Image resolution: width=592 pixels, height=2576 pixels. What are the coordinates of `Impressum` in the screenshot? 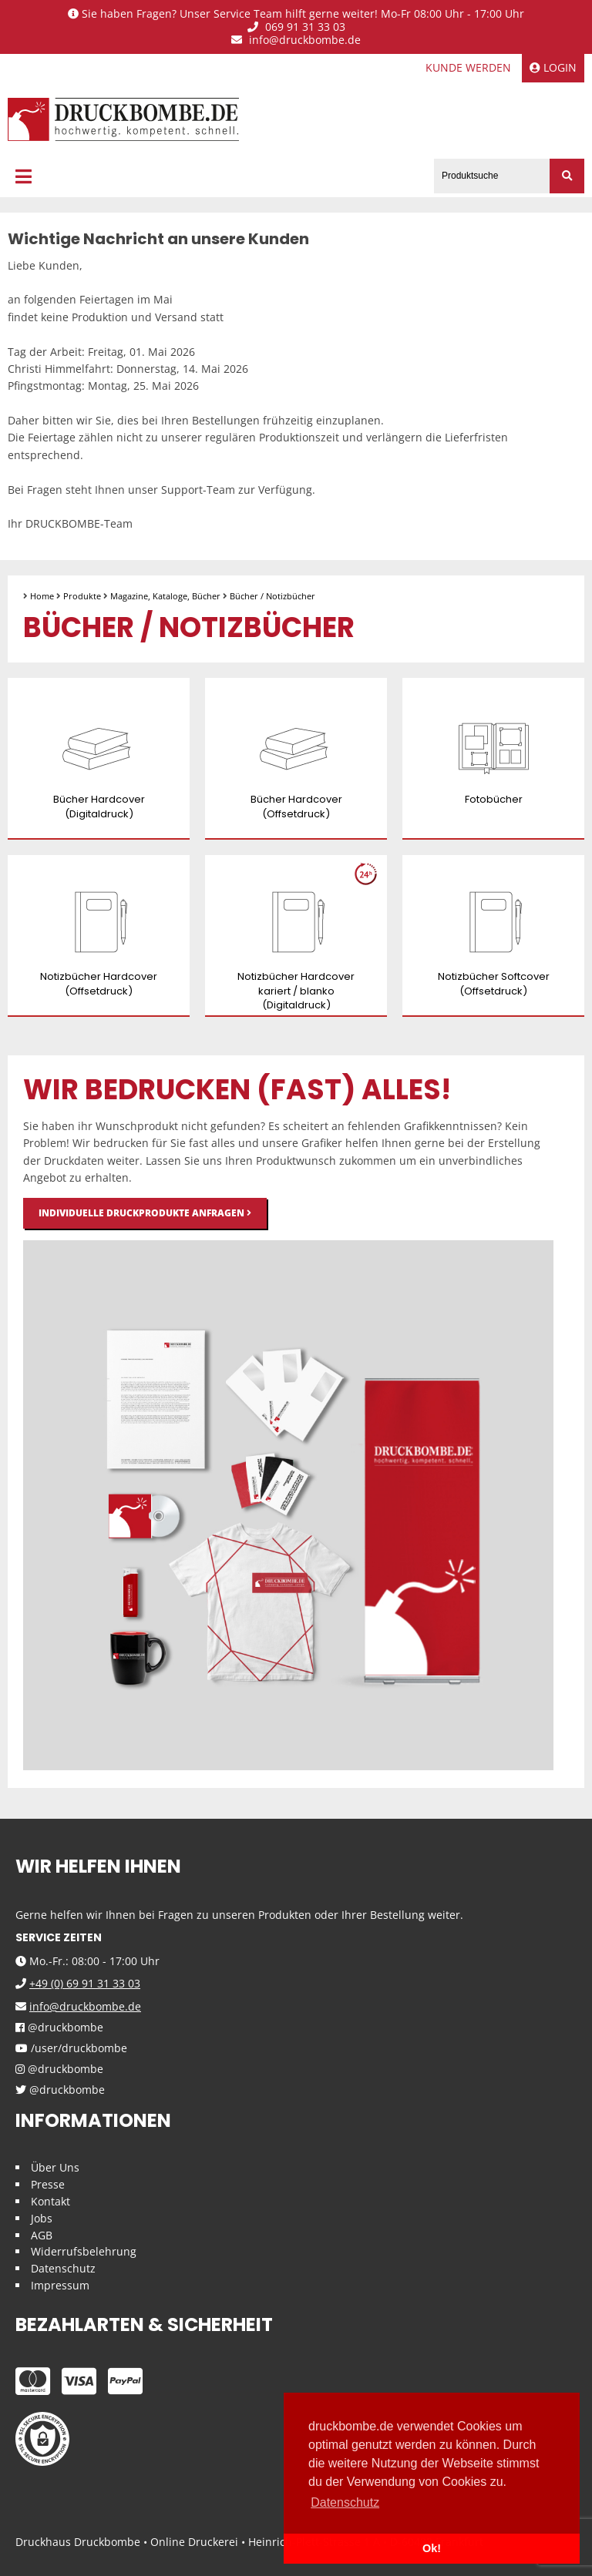 It's located at (60, 2285).